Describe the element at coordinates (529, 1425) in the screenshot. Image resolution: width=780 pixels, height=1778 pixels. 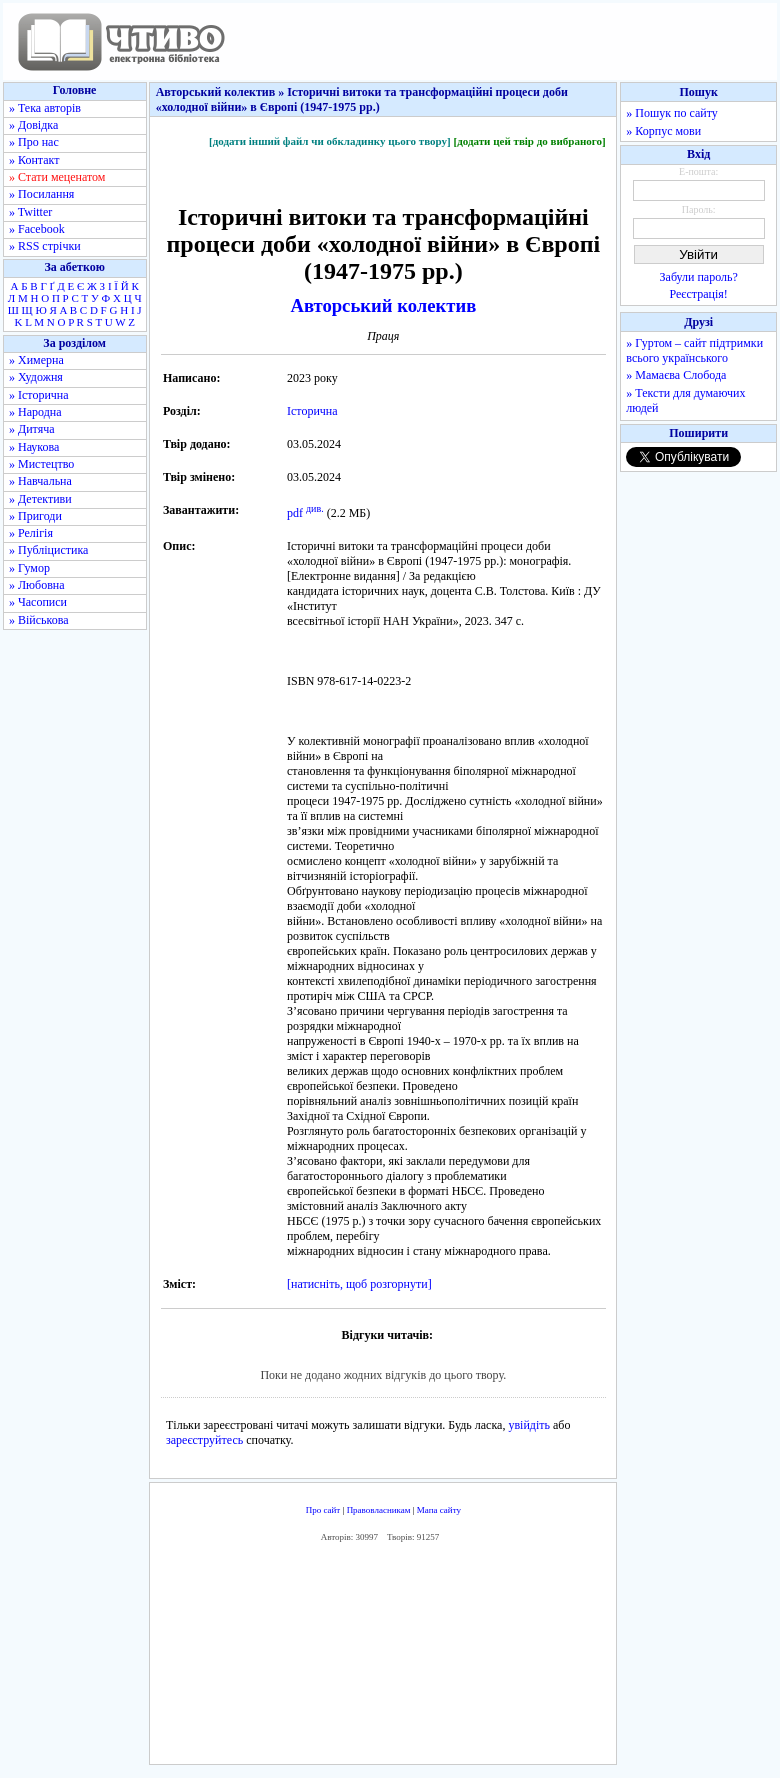
I see `увійдіть` at that location.